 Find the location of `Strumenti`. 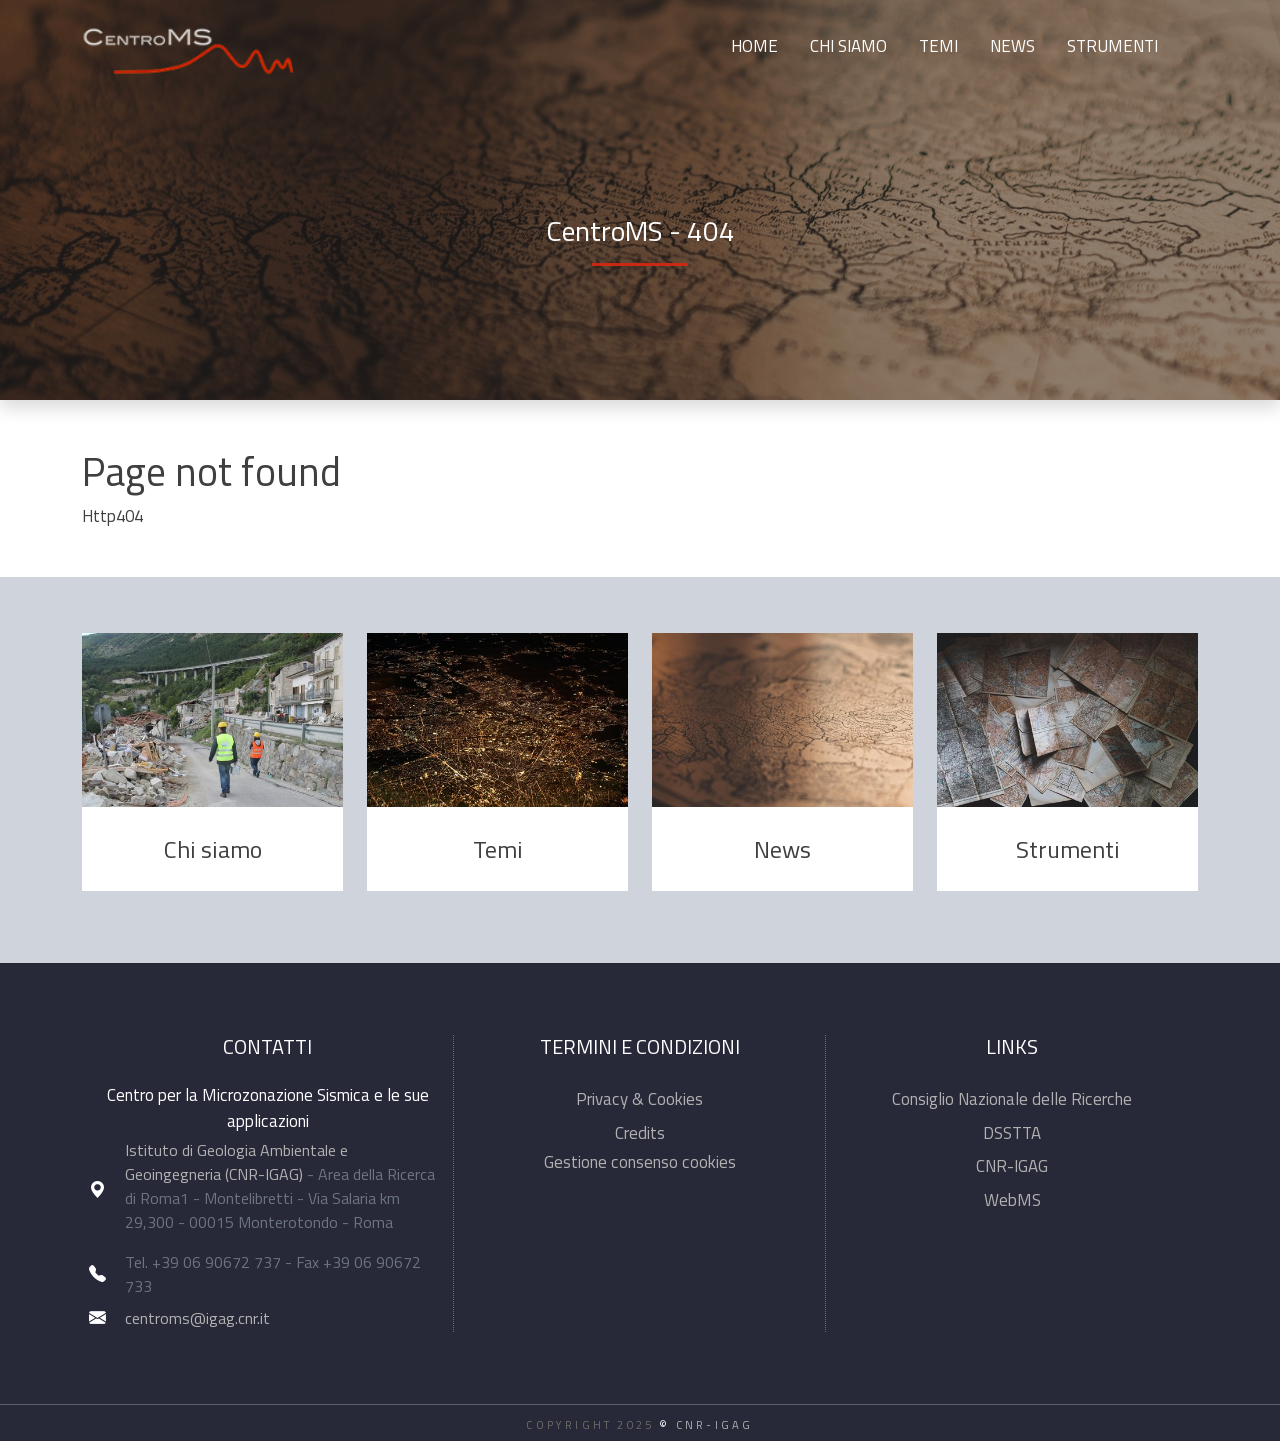

Strumenti is located at coordinates (1112, 46).